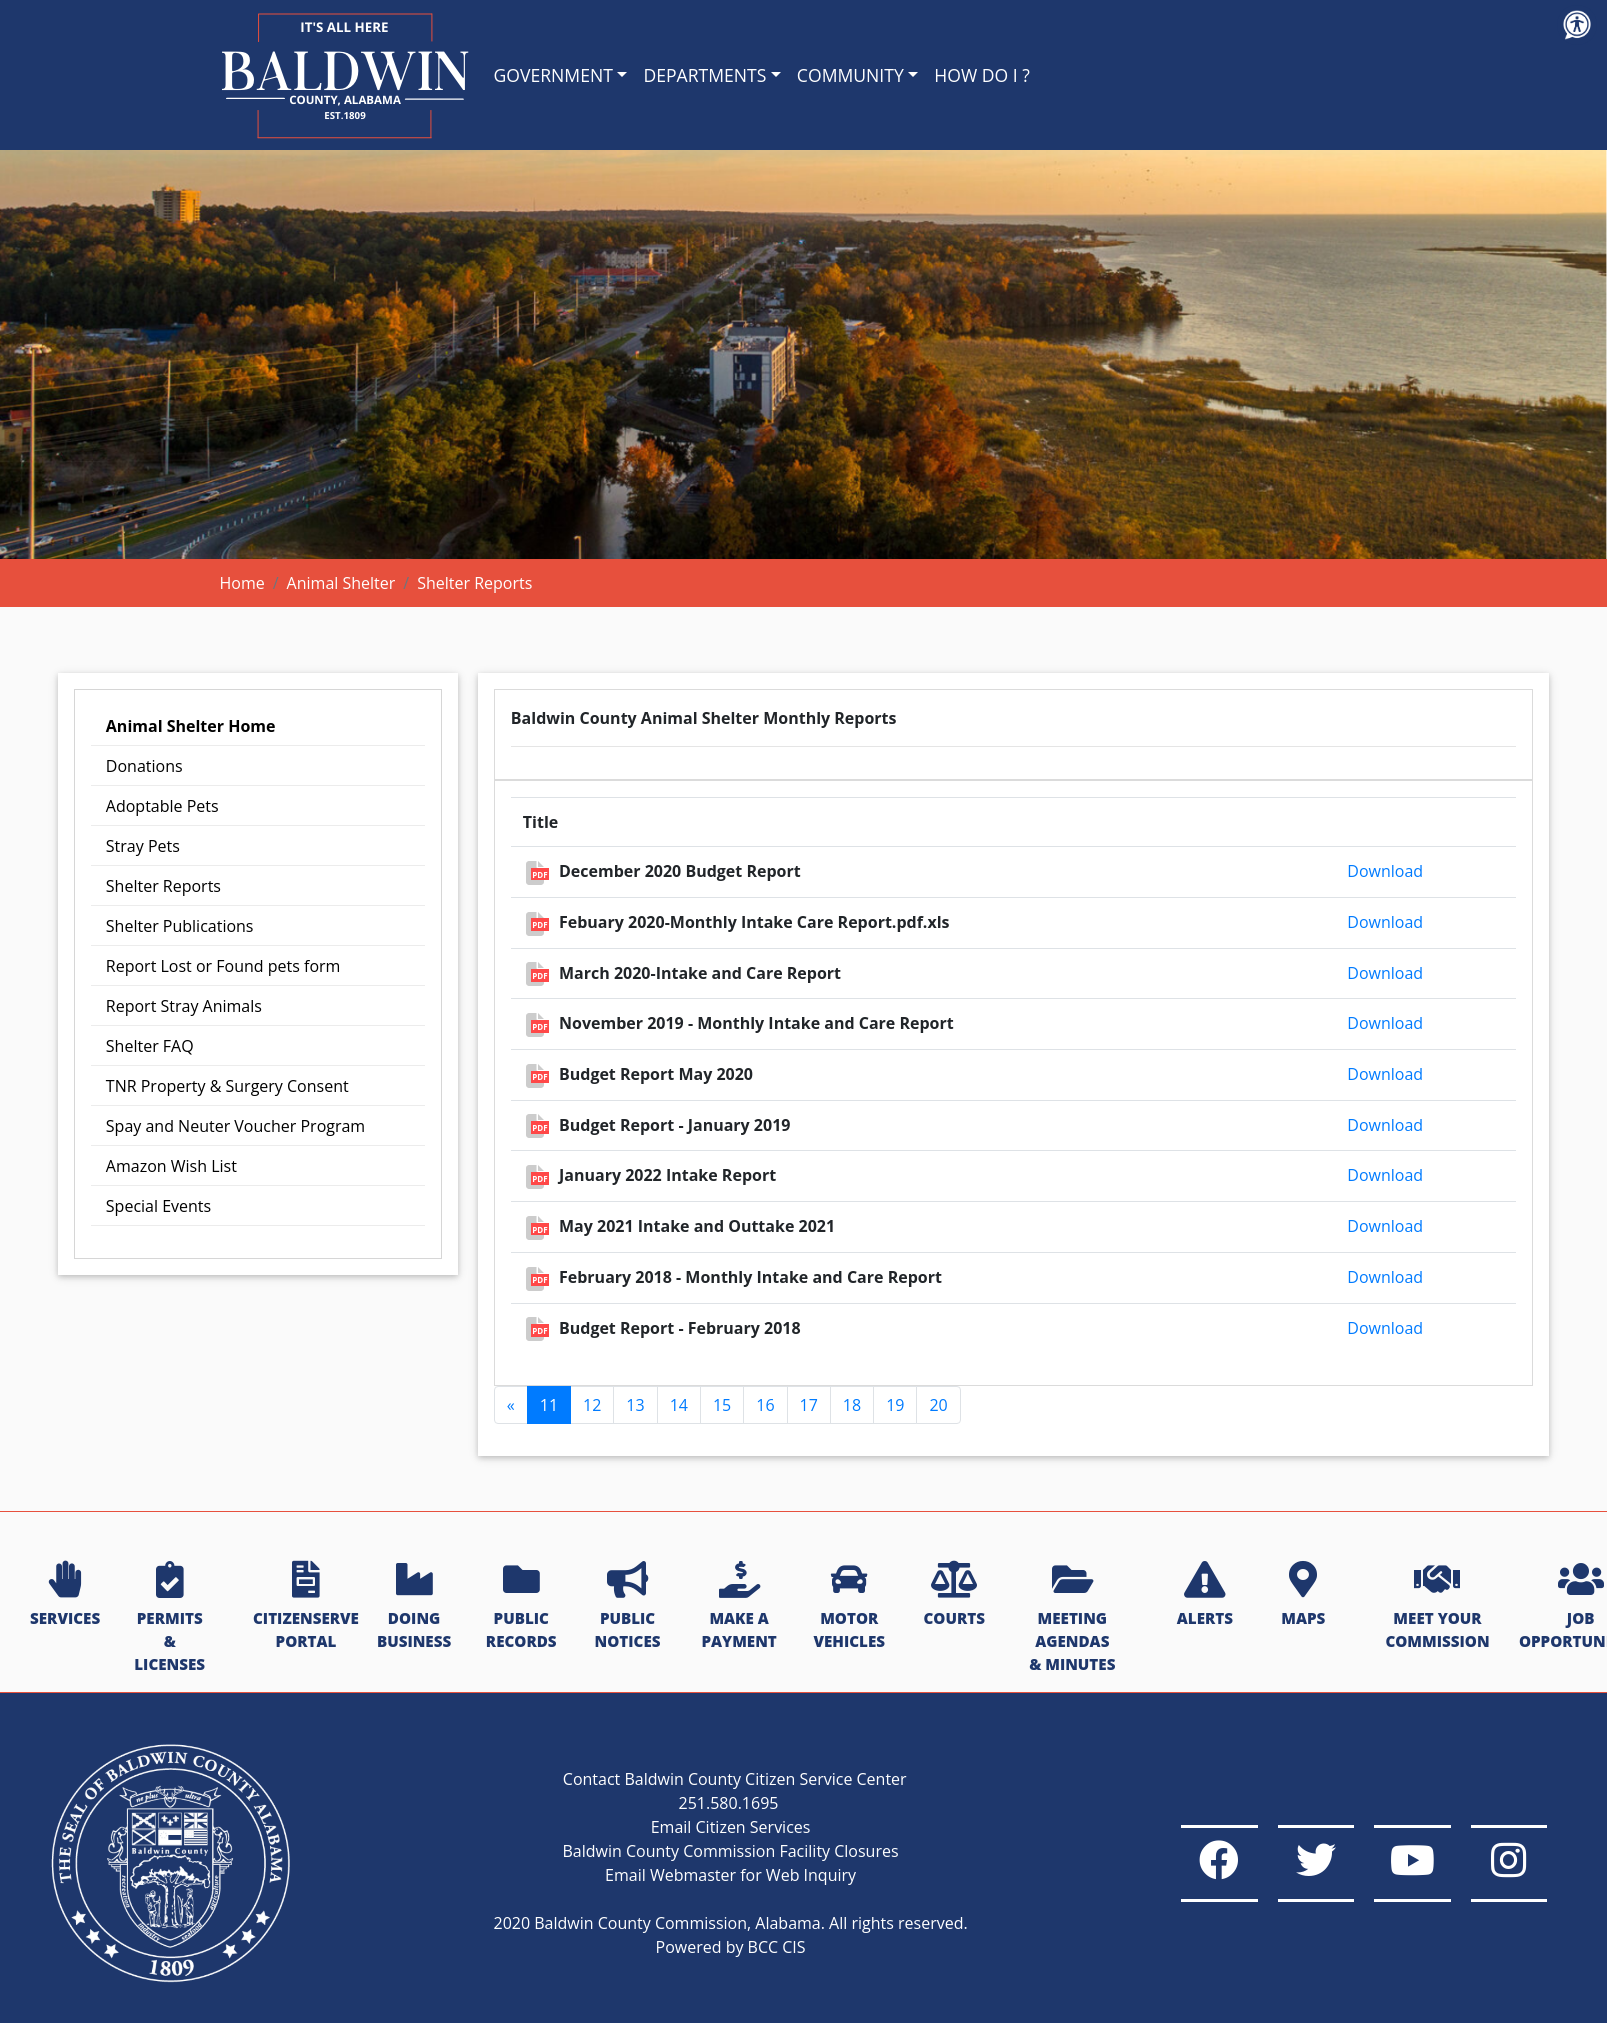 This screenshot has width=1607, height=2023. I want to click on 18 [Go to page 18], so click(852, 1405).